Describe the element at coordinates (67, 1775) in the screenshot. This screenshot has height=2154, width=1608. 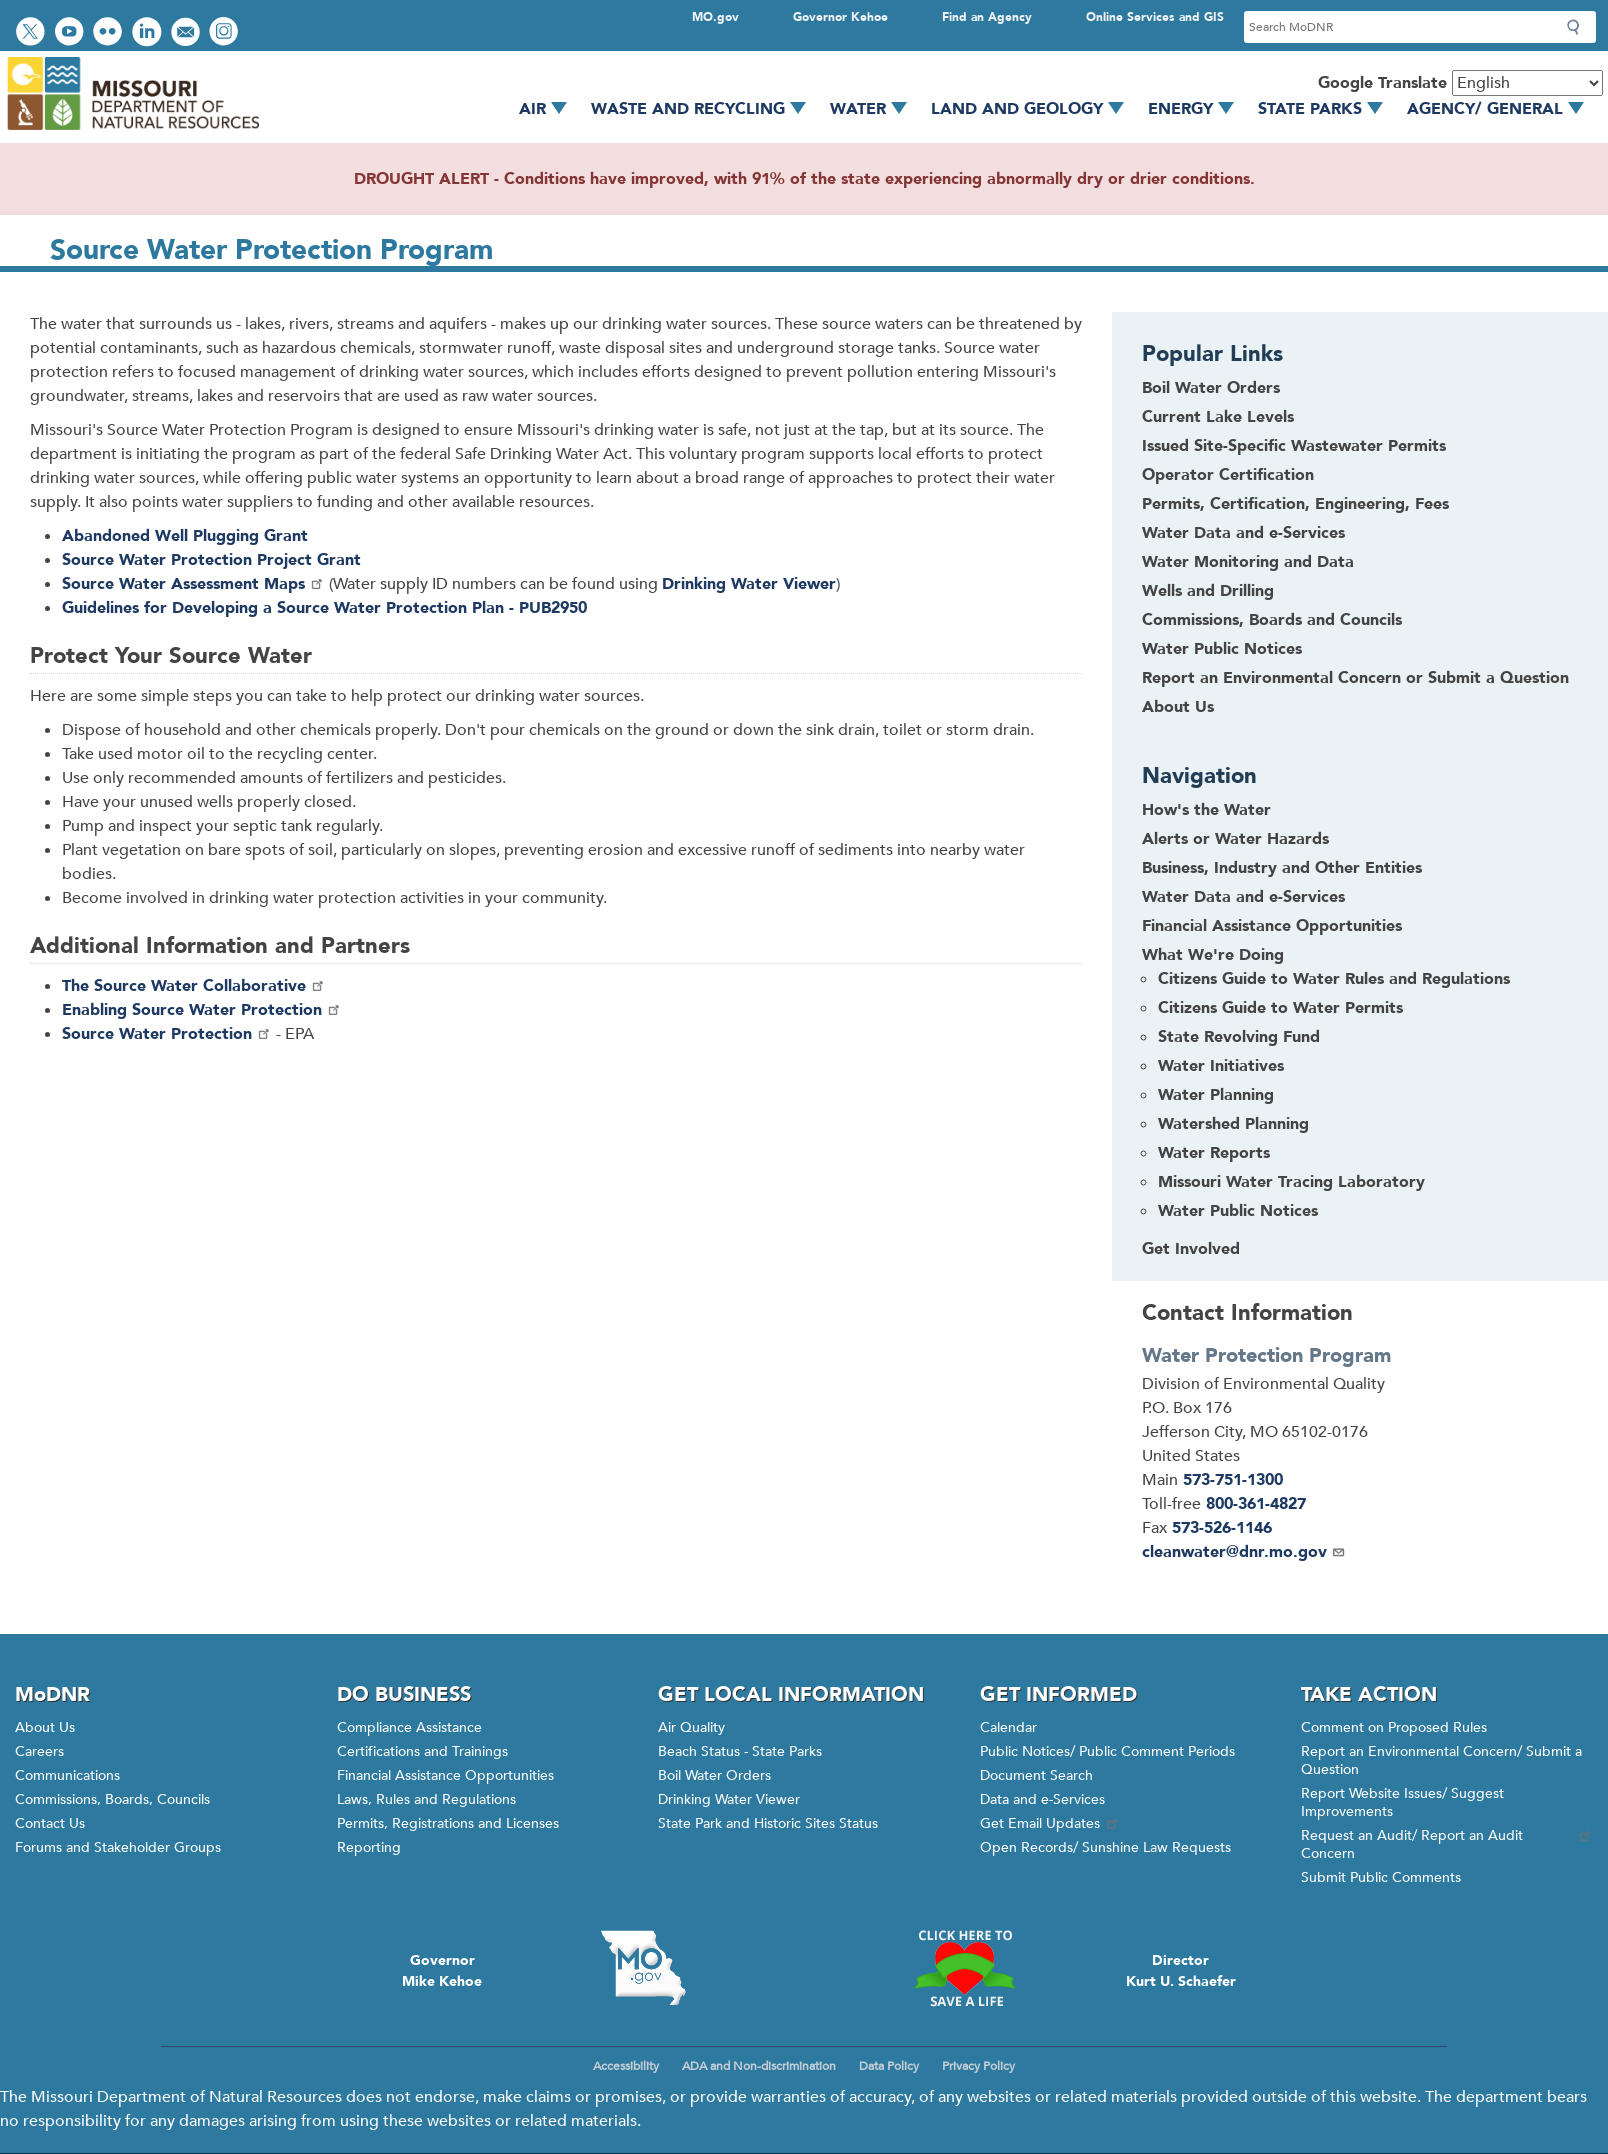
I see `Communications` at that location.